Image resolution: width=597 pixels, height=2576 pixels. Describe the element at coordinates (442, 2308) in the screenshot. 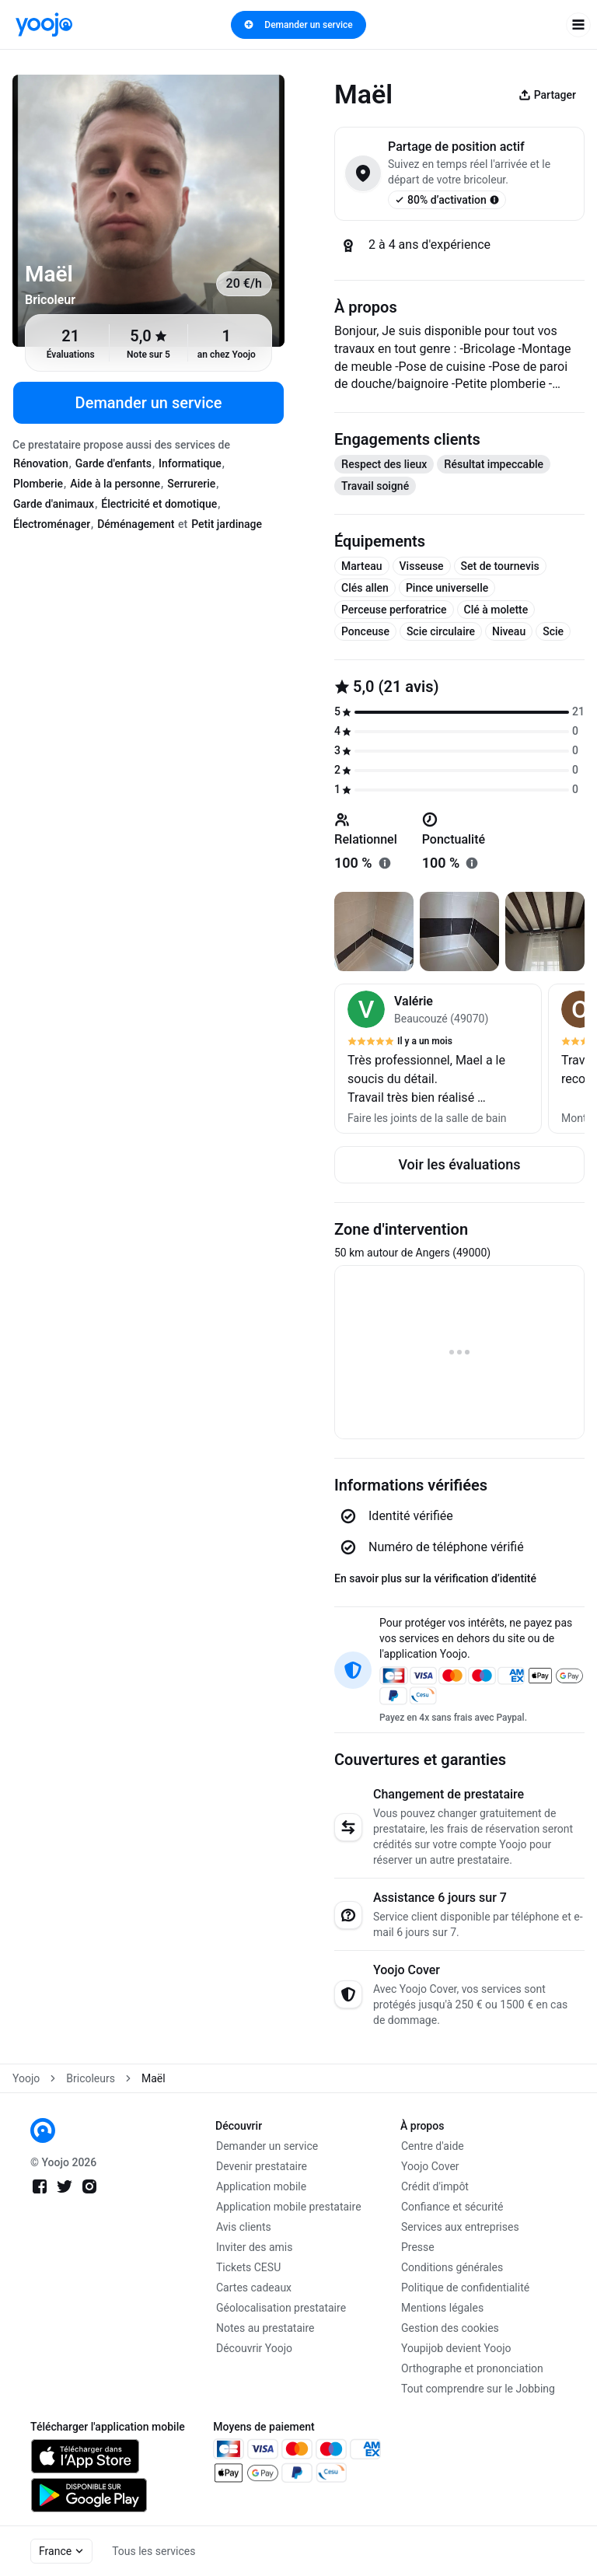

I see `Mentions légales [link]` at that location.